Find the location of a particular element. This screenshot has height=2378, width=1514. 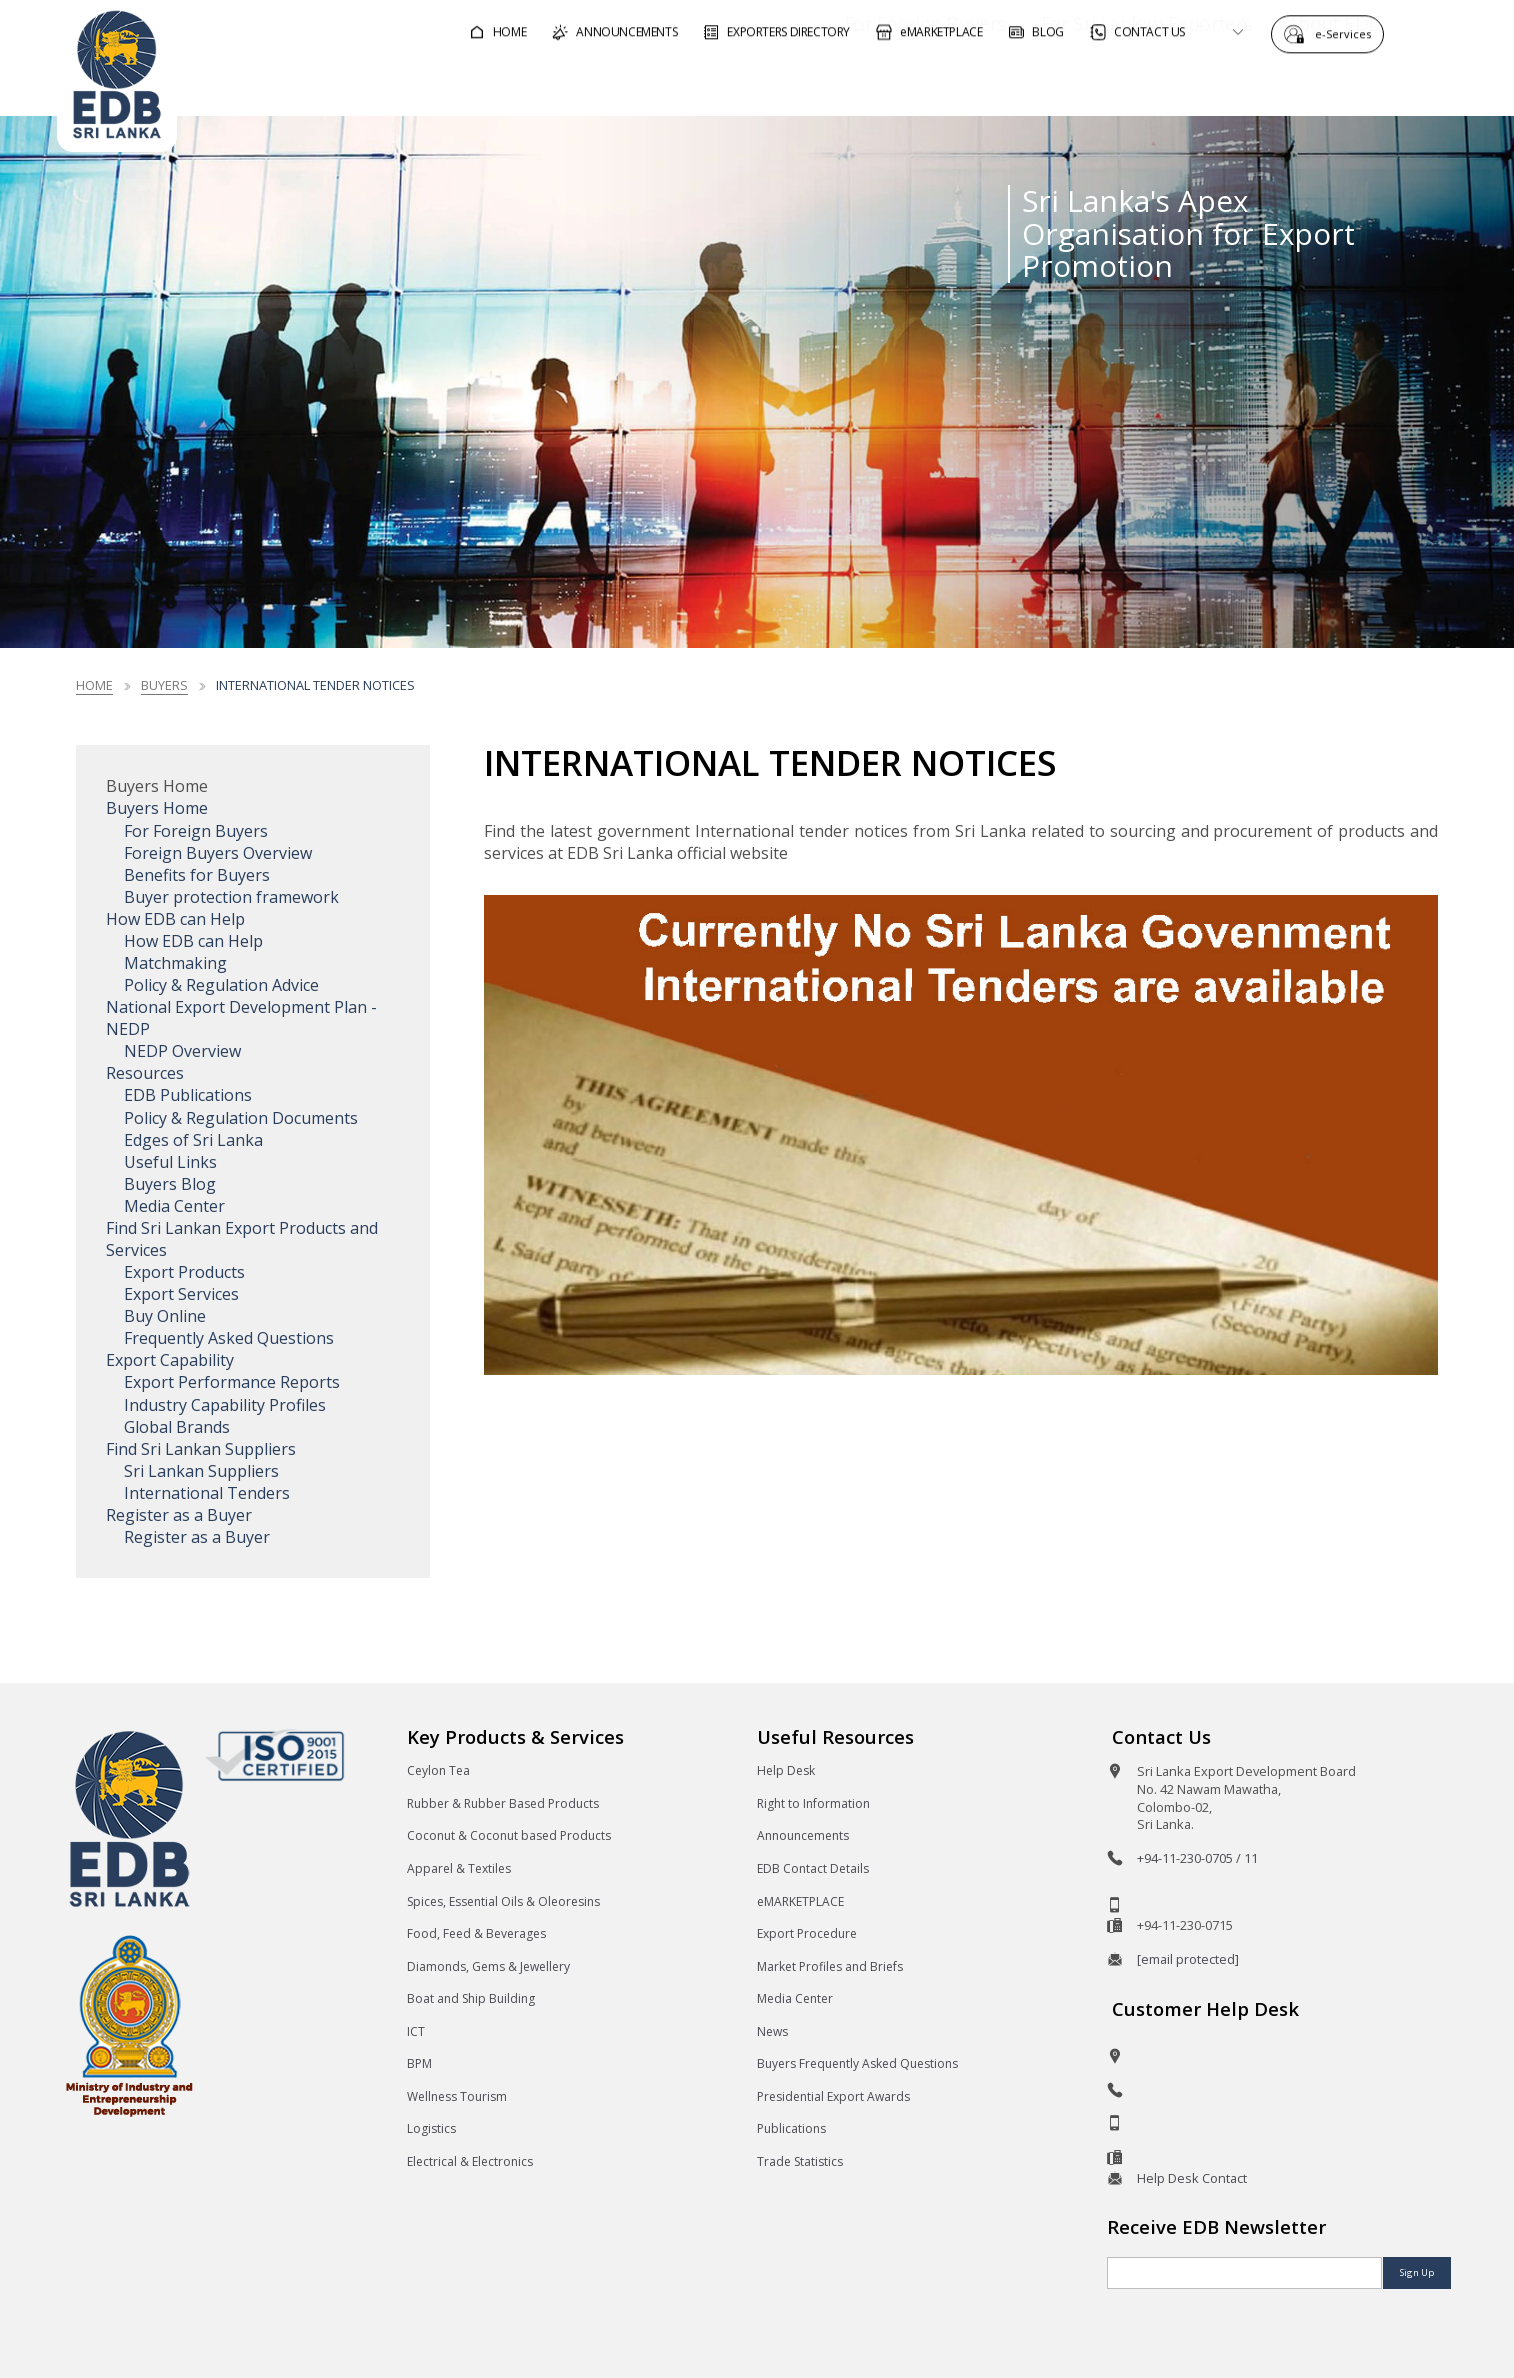

Logistics is located at coordinates (431, 2128).